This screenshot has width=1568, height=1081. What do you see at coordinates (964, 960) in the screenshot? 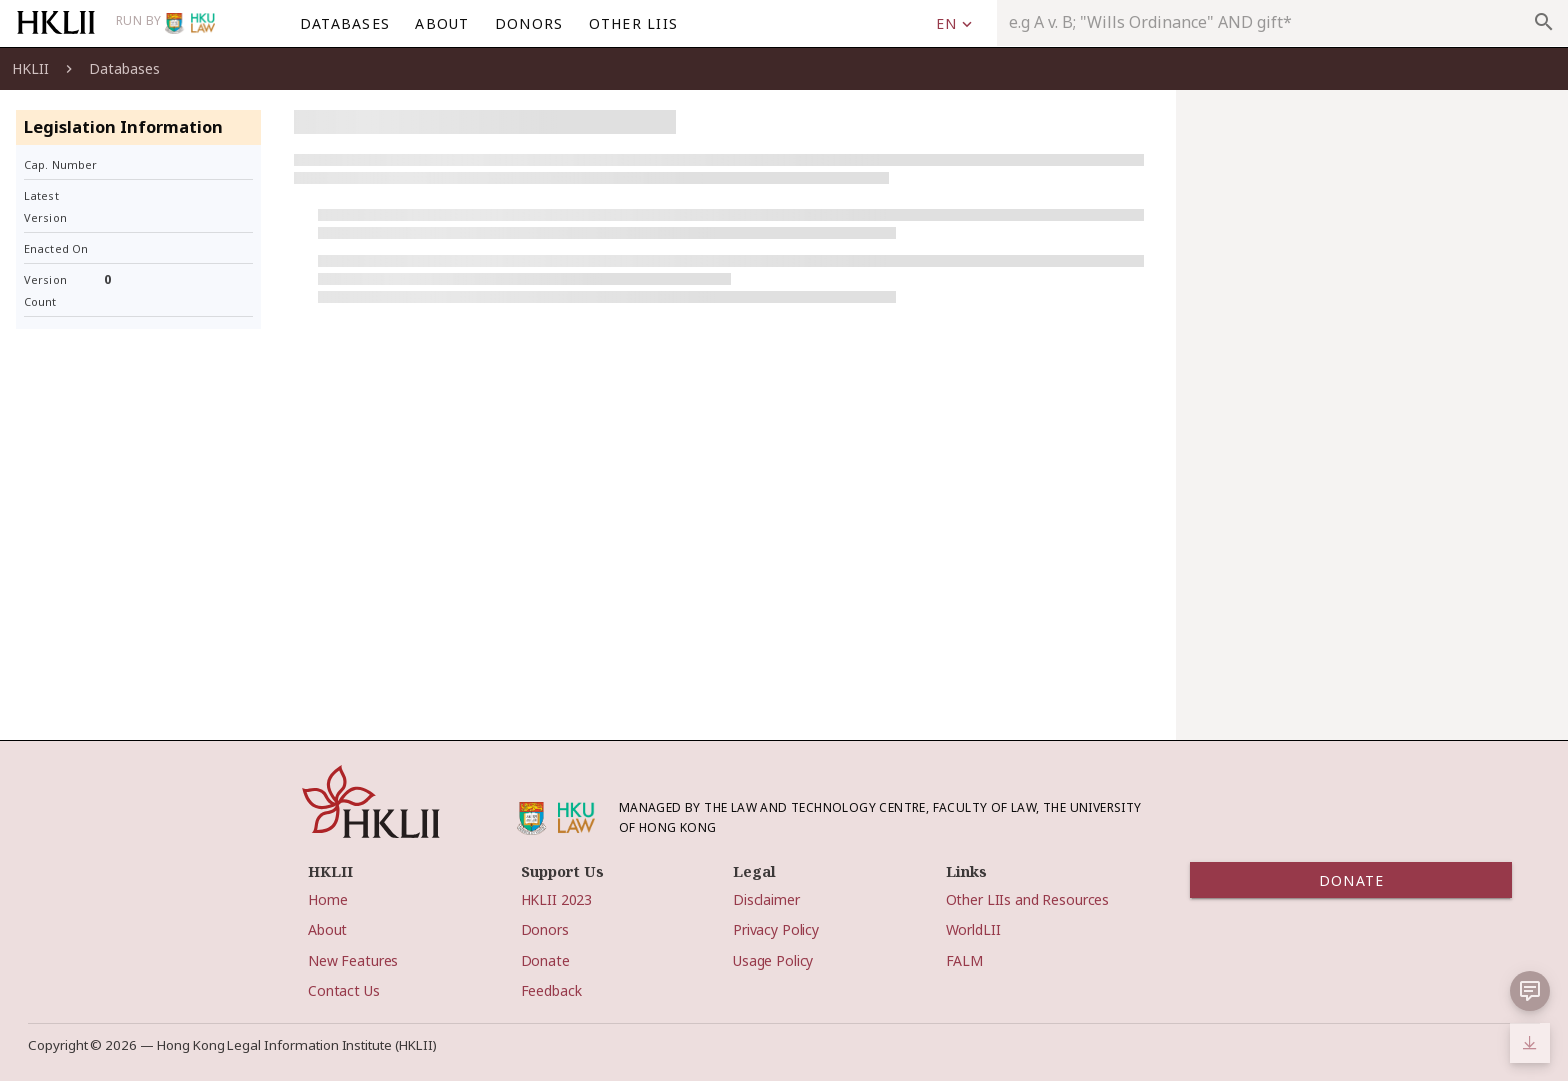
I see `FALM` at bounding box center [964, 960].